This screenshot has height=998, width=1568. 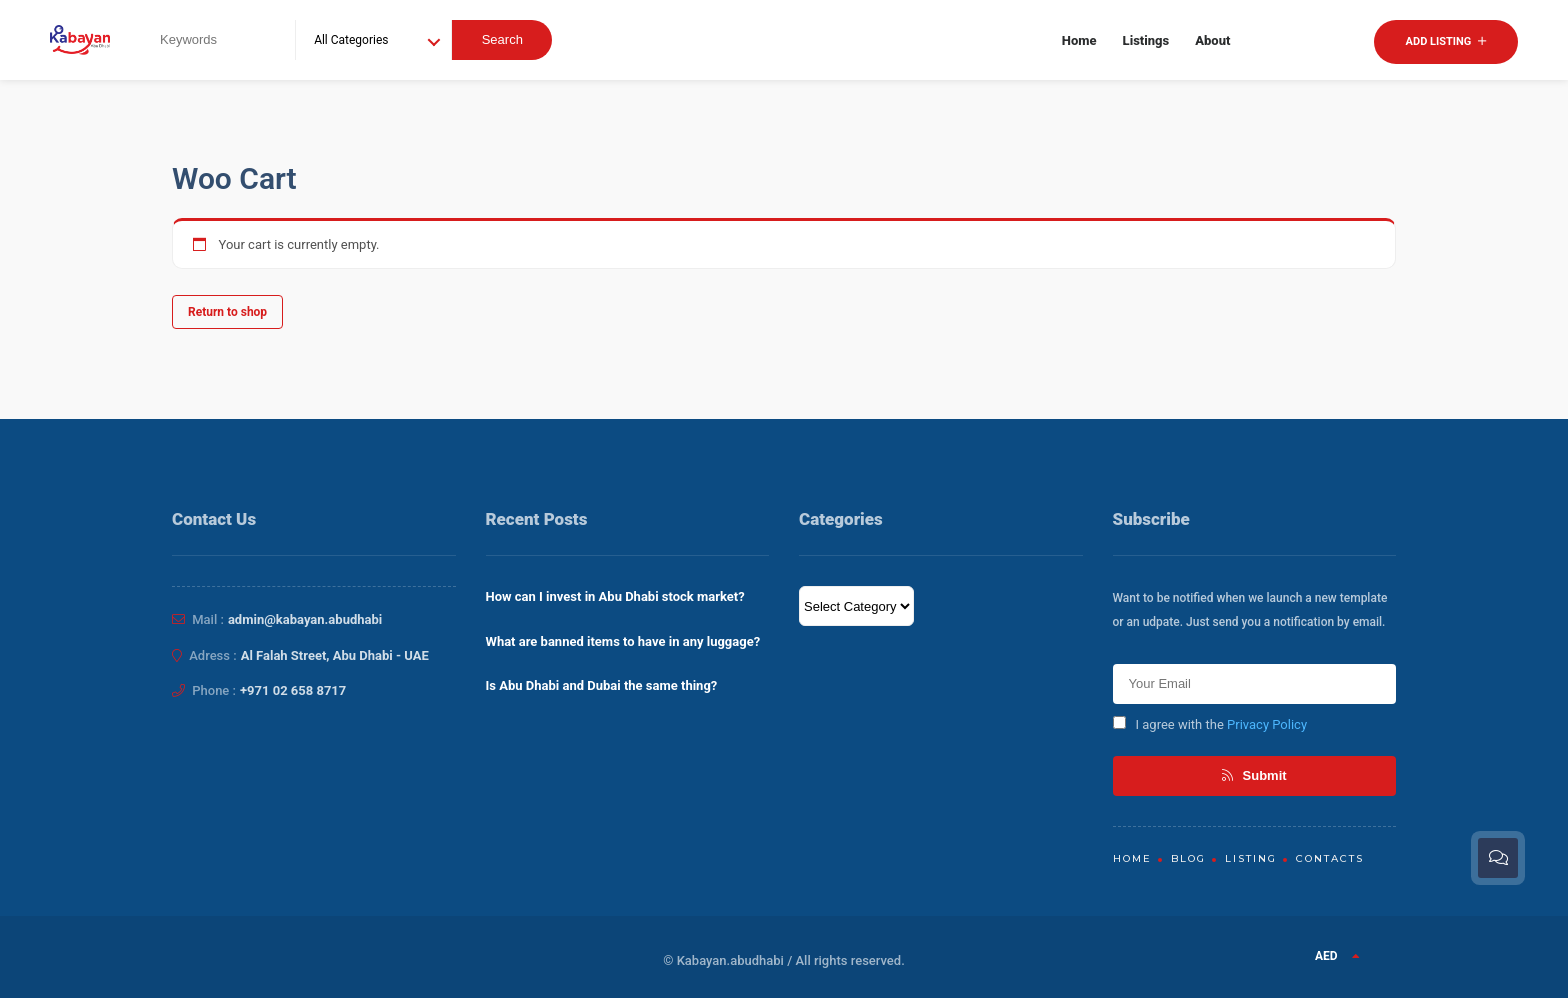 What do you see at coordinates (305, 619) in the screenshot?
I see `admin@kabayan.abudhabi` at bounding box center [305, 619].